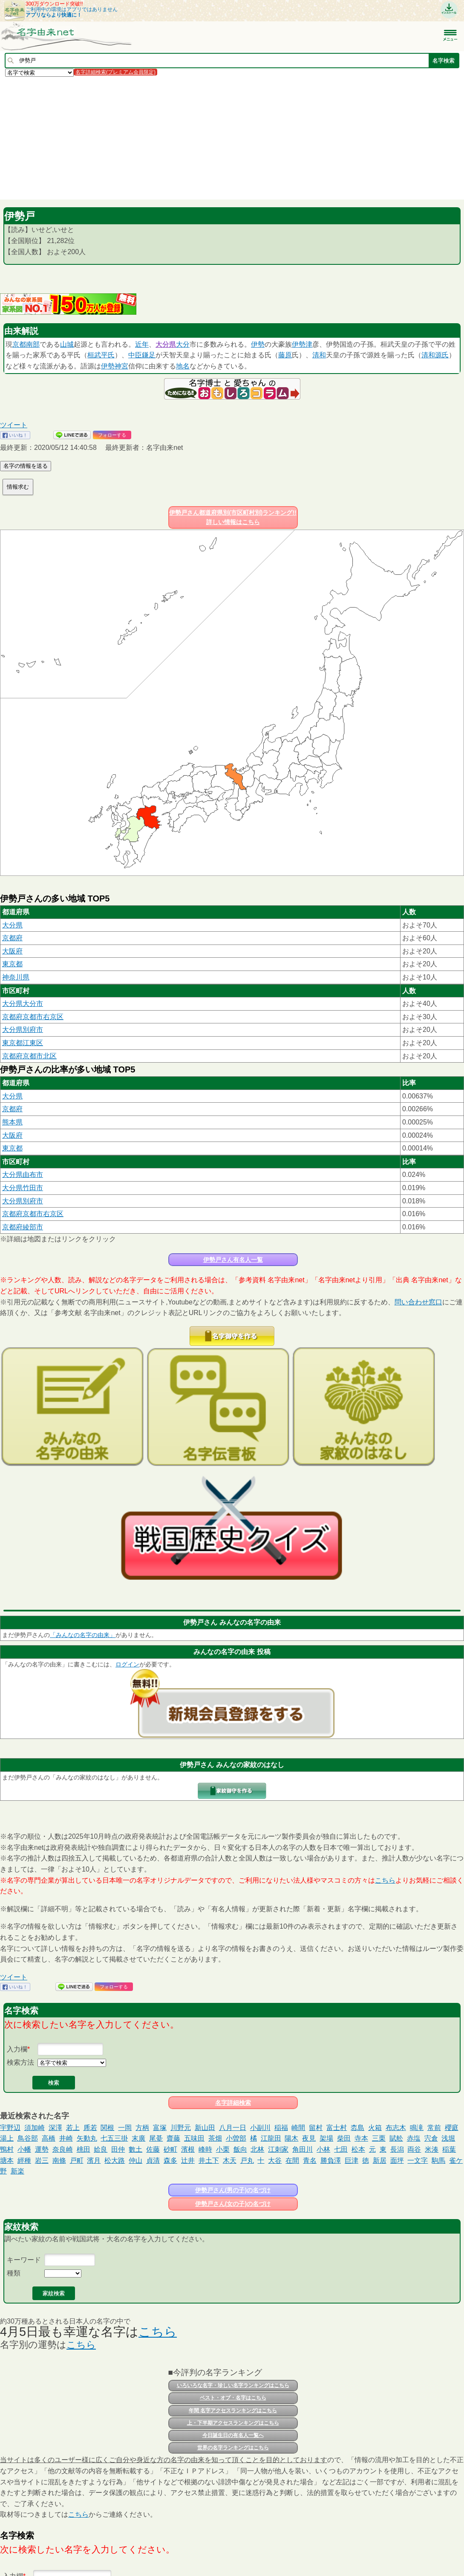 This screenshot has width=464, height=2576. Describe the element at coordinates (323, 2149) in the screenshot. I see `小林` at that location.